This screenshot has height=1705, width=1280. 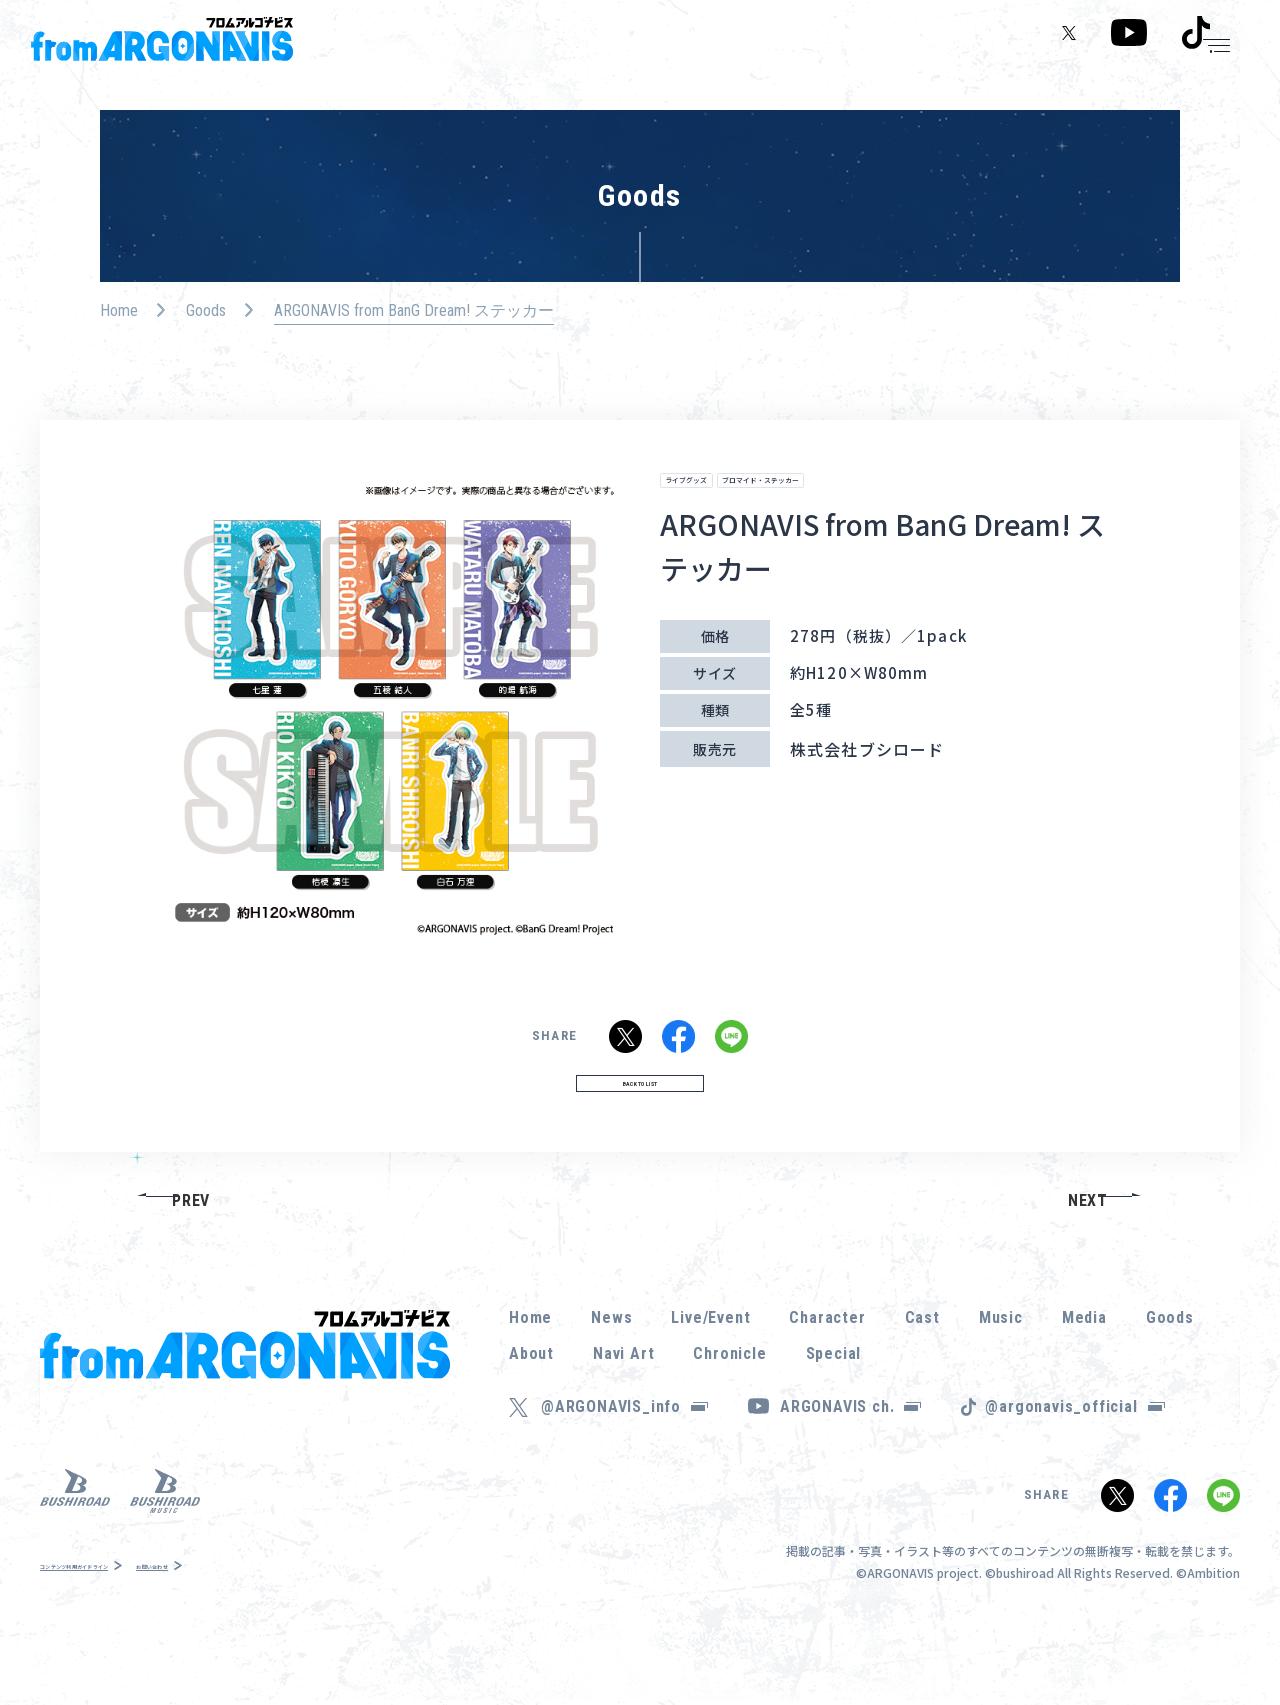 What do you see at coordinates (850, 1458) in the screenshot?
I see `ARGONAVIS ch.` at bounding box center [850, 1458].